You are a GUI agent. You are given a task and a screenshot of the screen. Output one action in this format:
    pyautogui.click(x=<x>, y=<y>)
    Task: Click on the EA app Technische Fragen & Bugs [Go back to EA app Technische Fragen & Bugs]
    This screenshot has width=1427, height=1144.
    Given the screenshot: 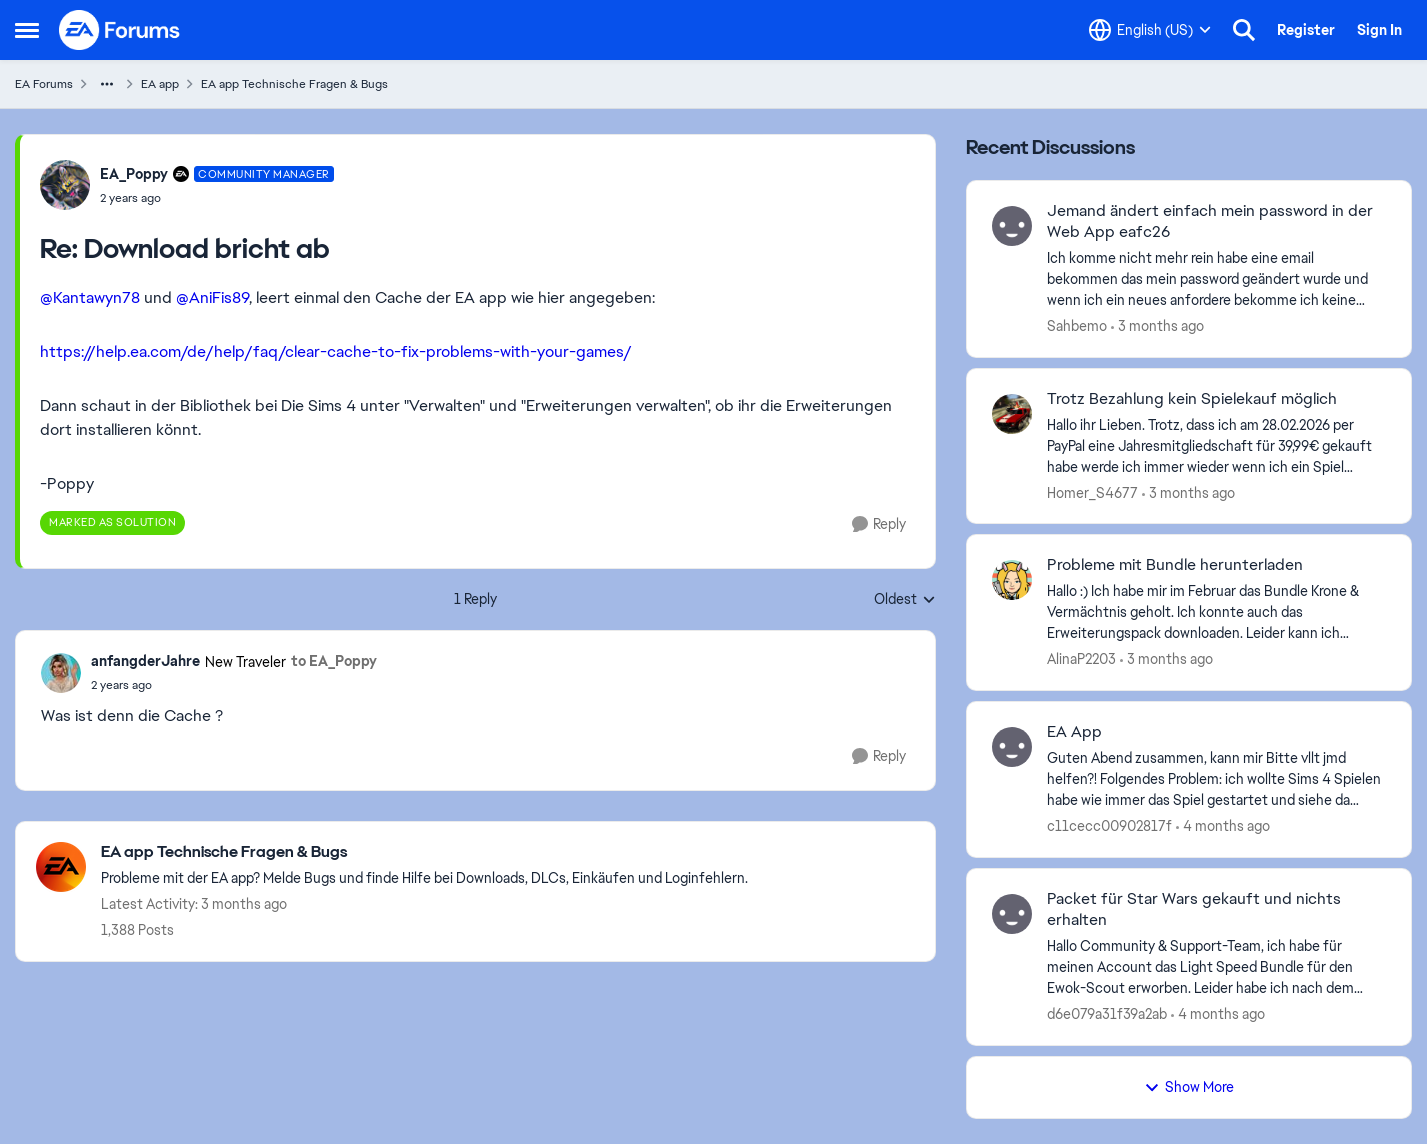 What is the action you would take?
    pyautogui.click(x=294, y=84)
    